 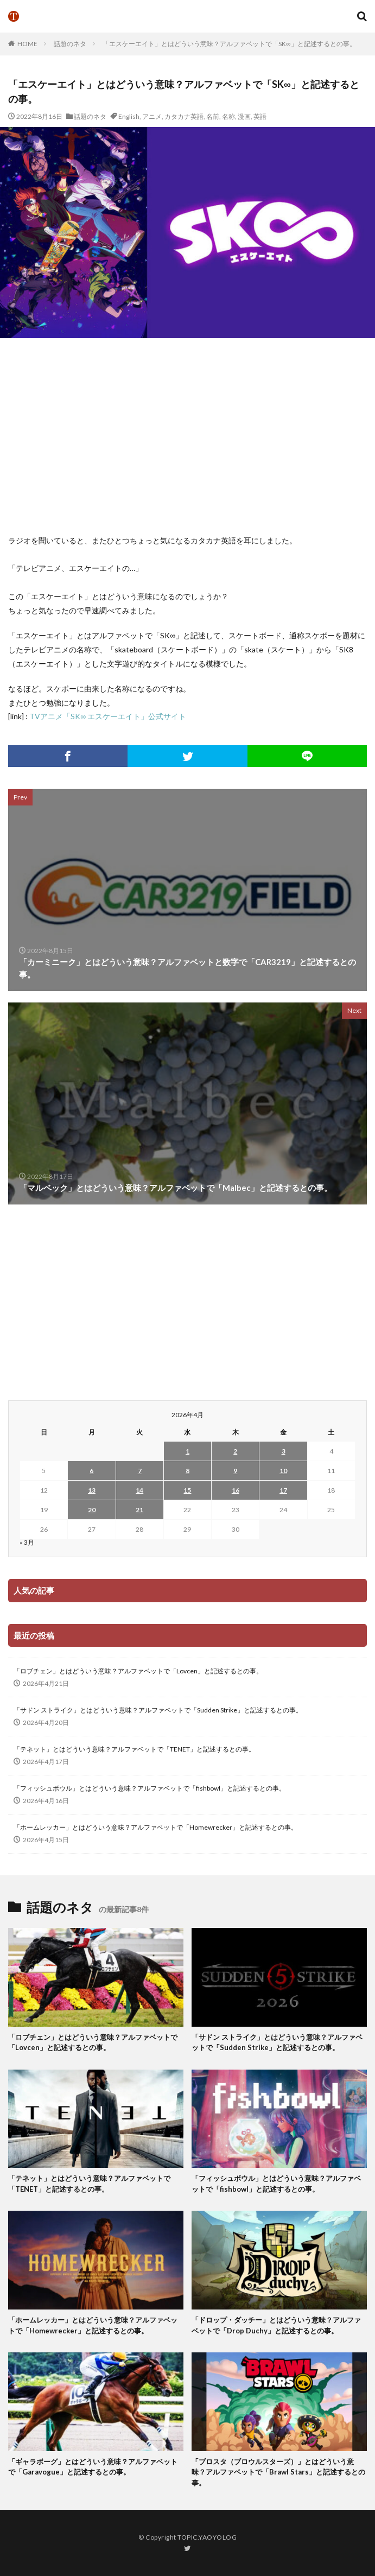 What do you see at coordinates (27, 44) in the screenshot?
I see `HOME` at bounding box center [27, 44].